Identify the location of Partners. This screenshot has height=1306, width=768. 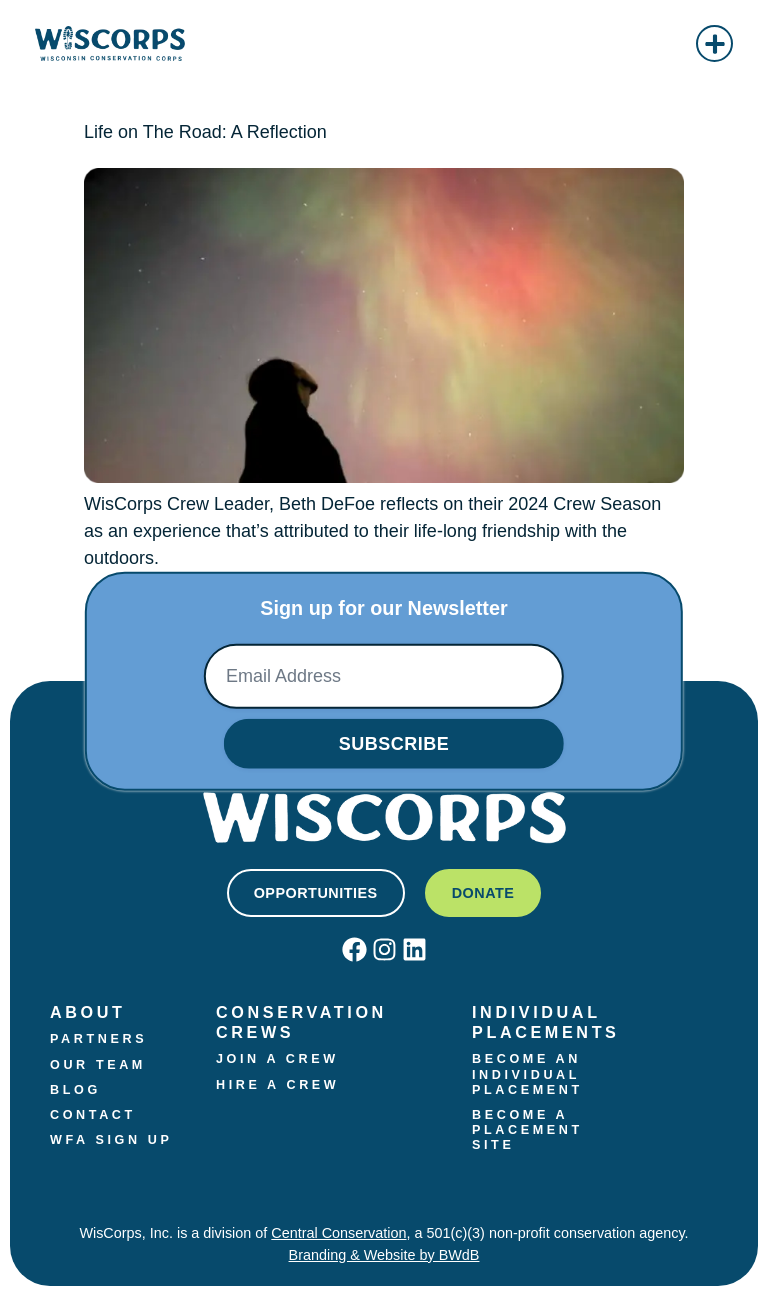
(98, 1039).